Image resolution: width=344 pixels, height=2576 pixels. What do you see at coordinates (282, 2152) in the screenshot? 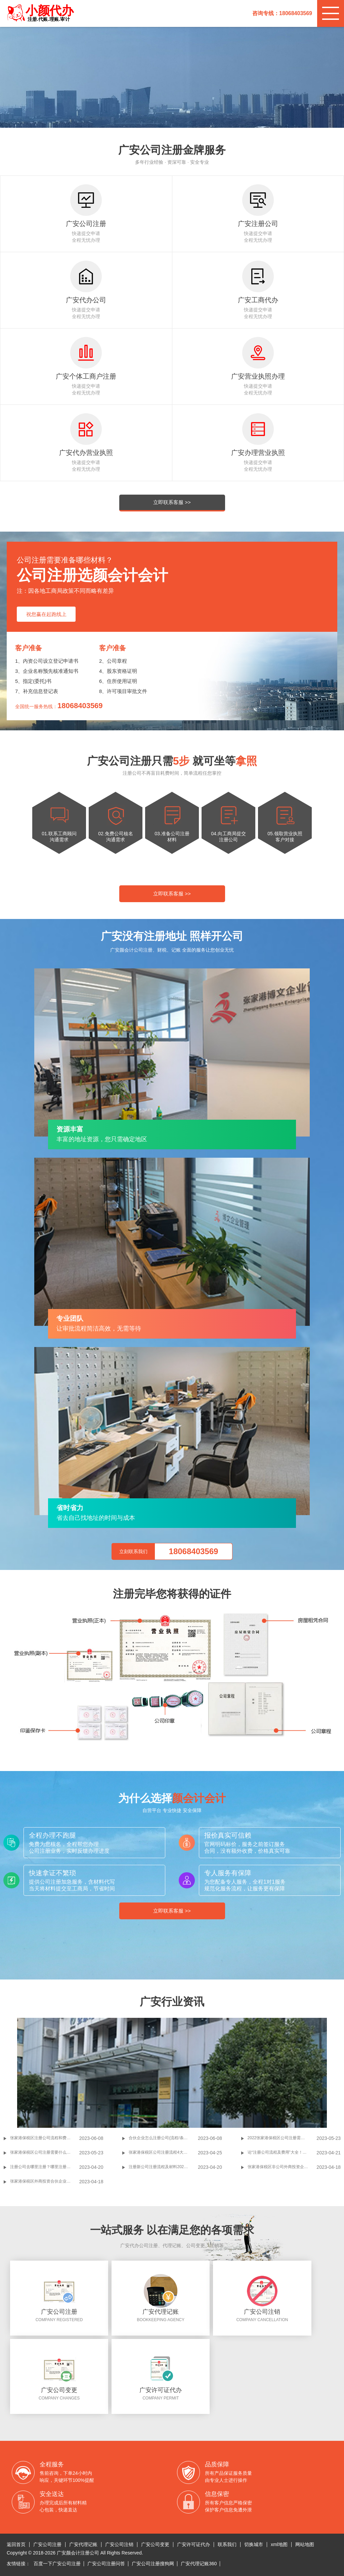
I see `论“注册公司流程及费用”大全！2大明细分得清！` at bounding box center [282, 2152].